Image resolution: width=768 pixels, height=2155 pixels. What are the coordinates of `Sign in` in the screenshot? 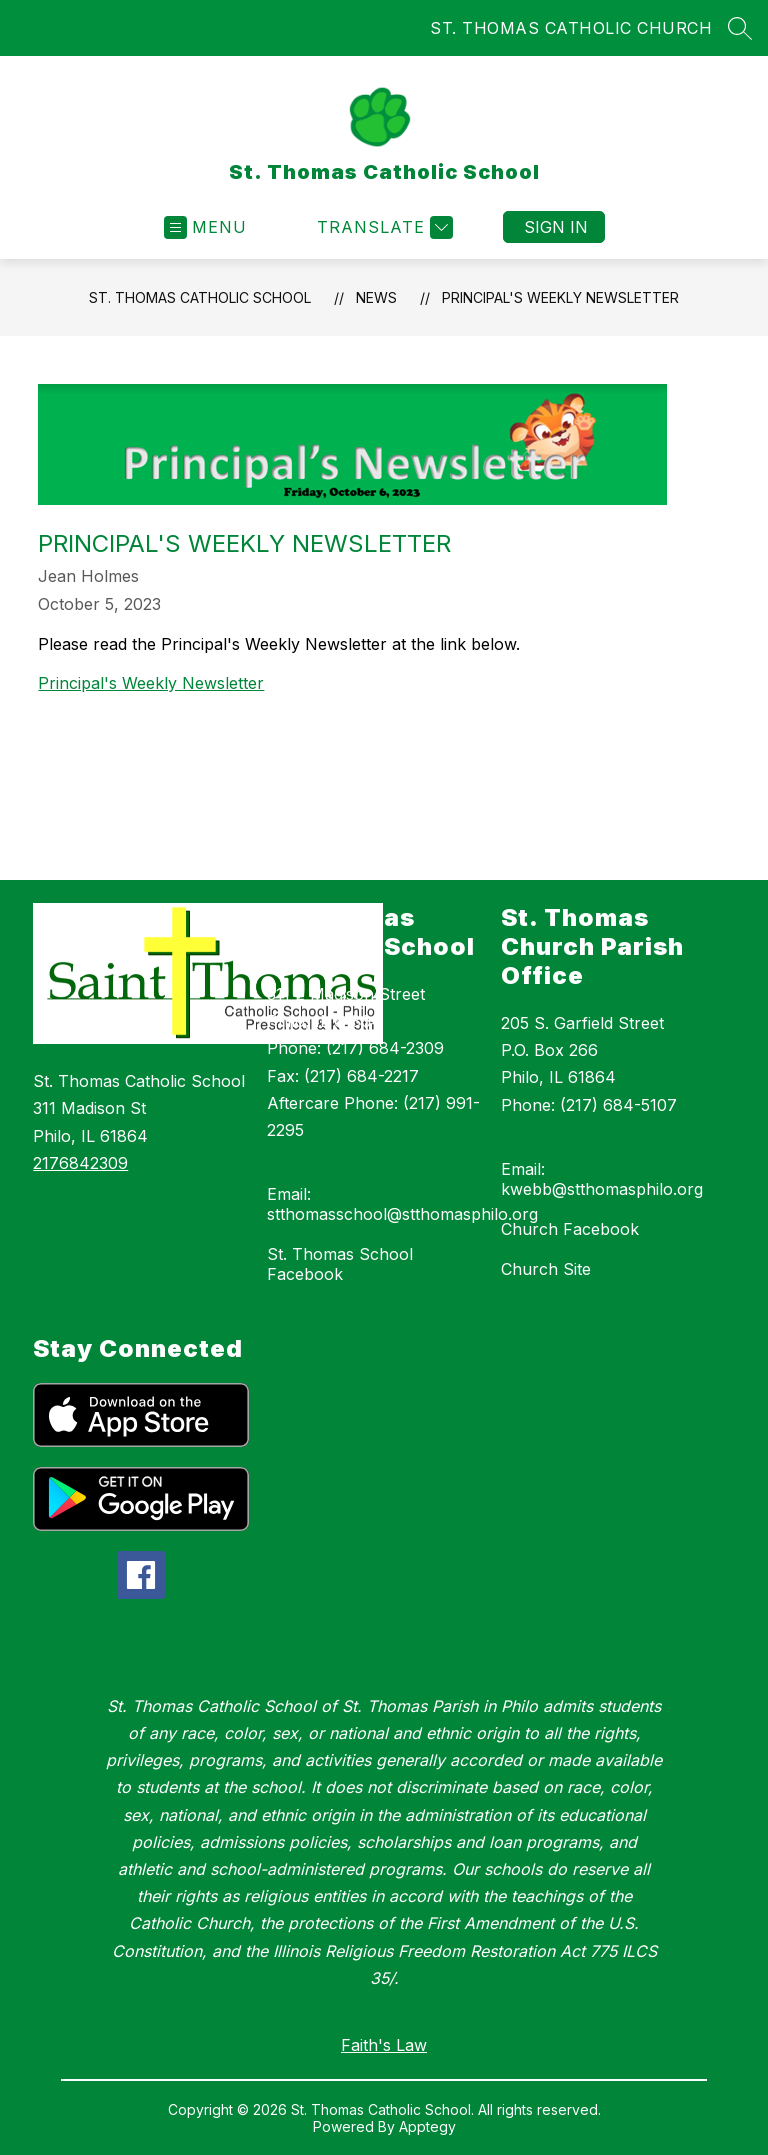 It's located at (556, 227).